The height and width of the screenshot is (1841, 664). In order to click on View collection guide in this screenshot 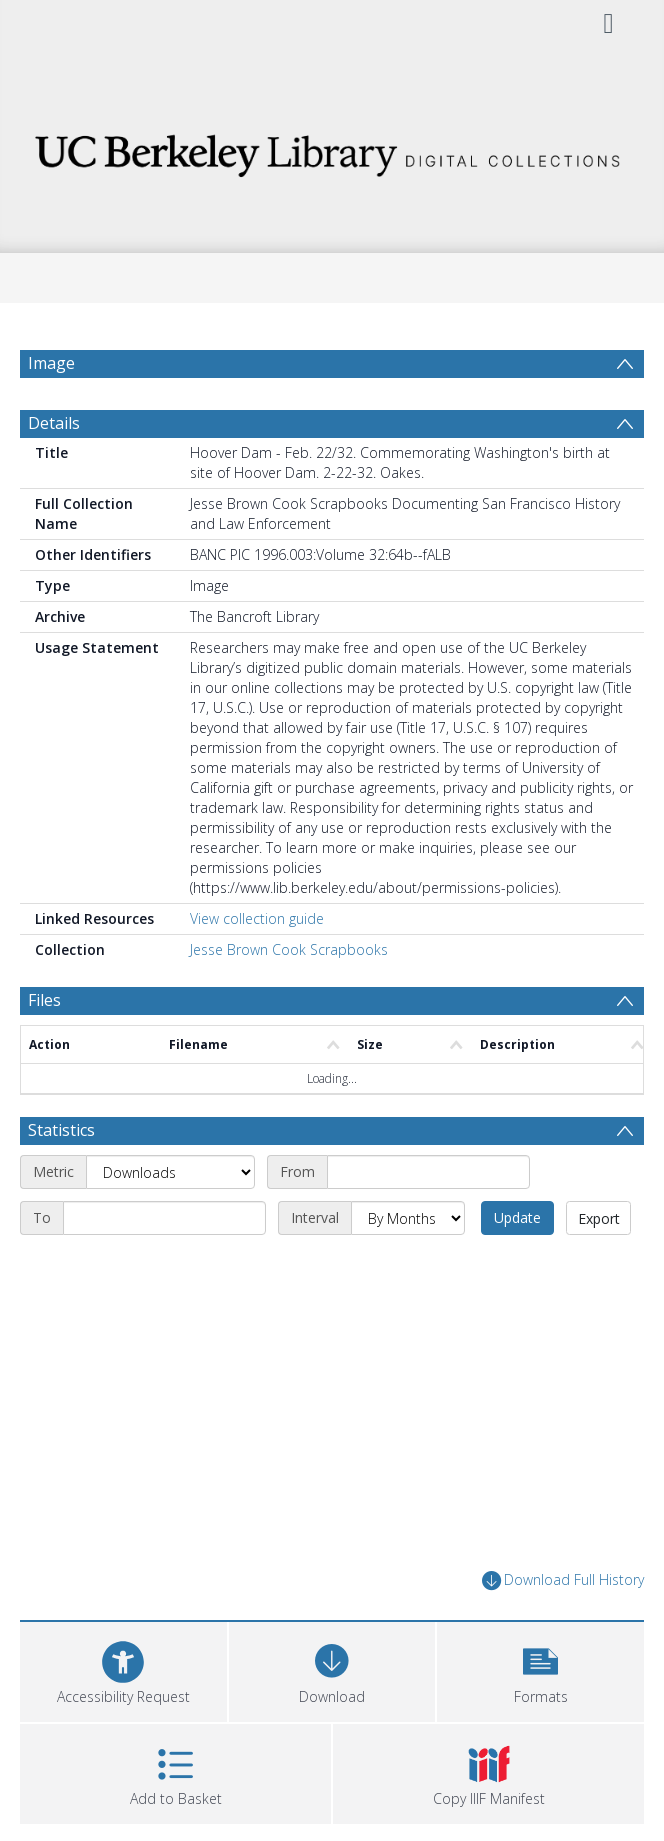, I will do `click(257, 918)`.